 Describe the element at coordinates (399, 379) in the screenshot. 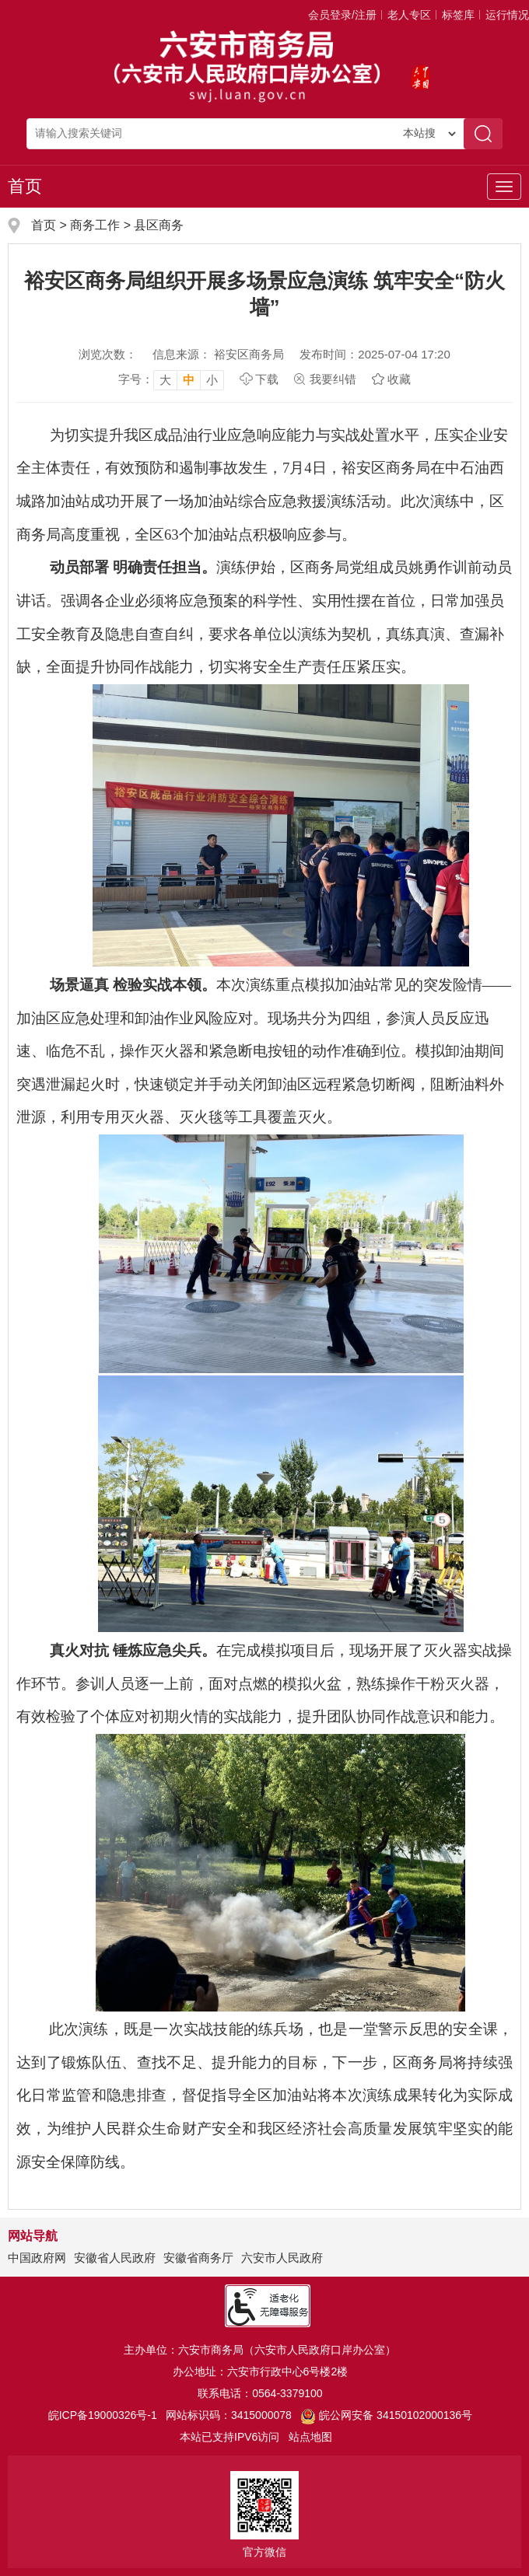

I see `收藏` at that location.